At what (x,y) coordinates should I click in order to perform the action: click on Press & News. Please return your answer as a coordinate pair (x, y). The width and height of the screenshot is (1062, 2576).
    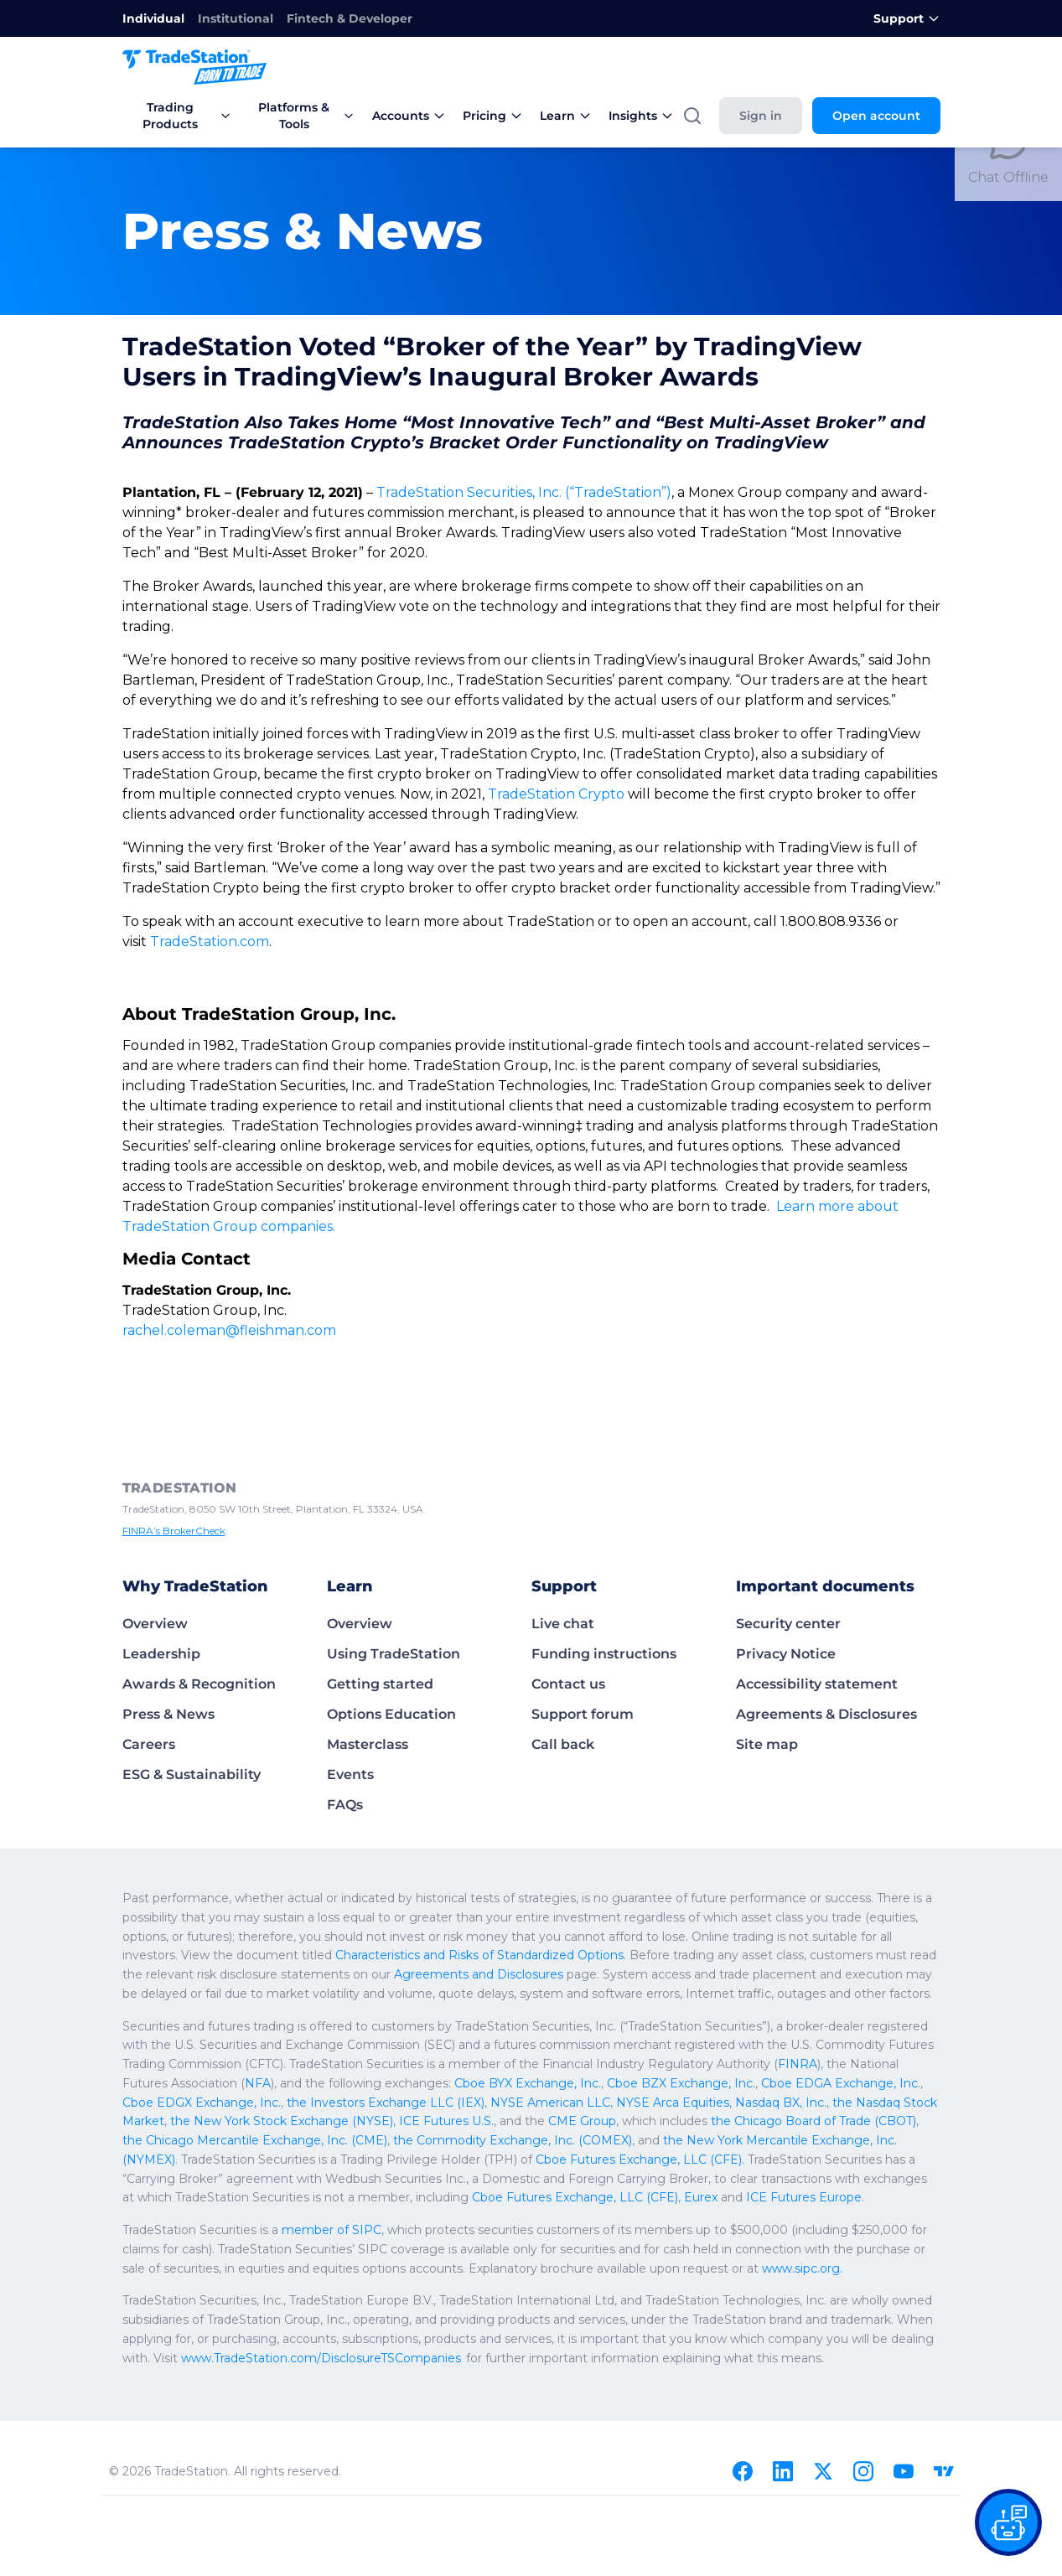
    Looking at the image, I should click on (168, 1654).